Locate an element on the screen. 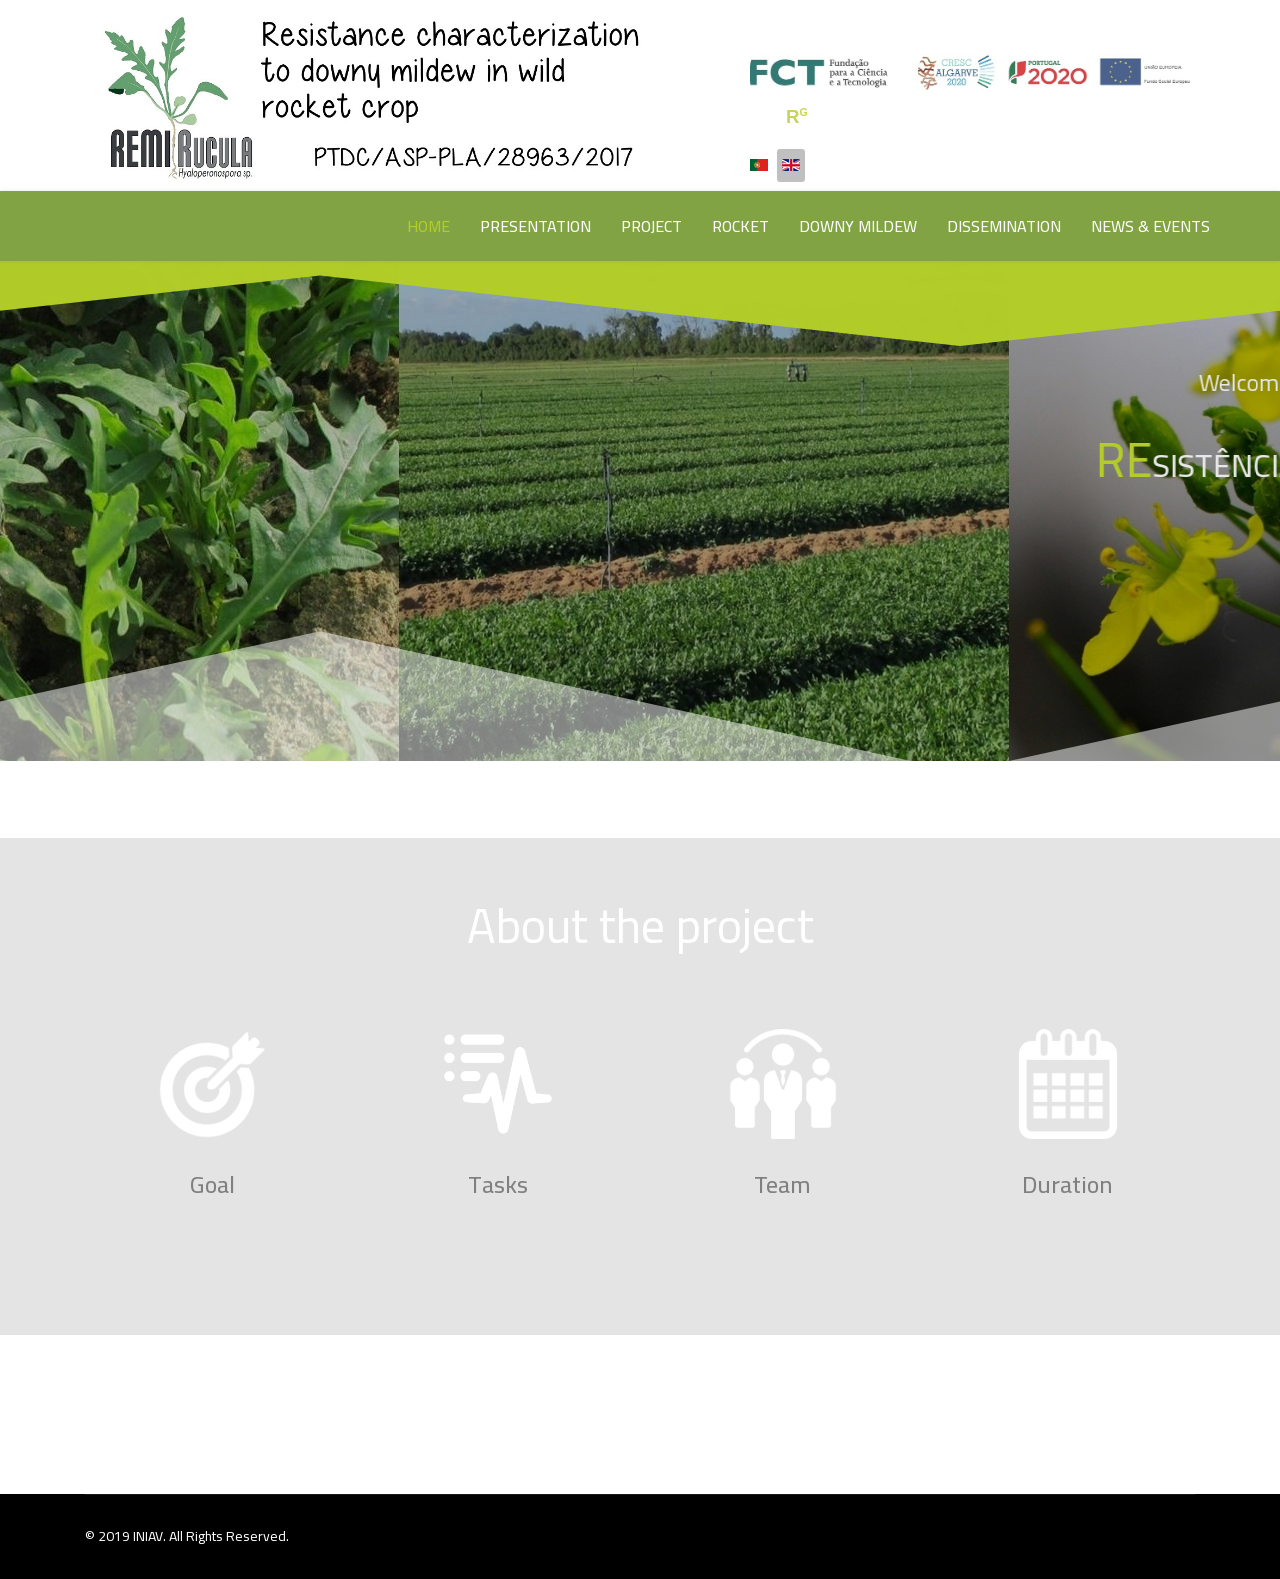  NEWS & EVENTS is located at coordinates (1150, 226).